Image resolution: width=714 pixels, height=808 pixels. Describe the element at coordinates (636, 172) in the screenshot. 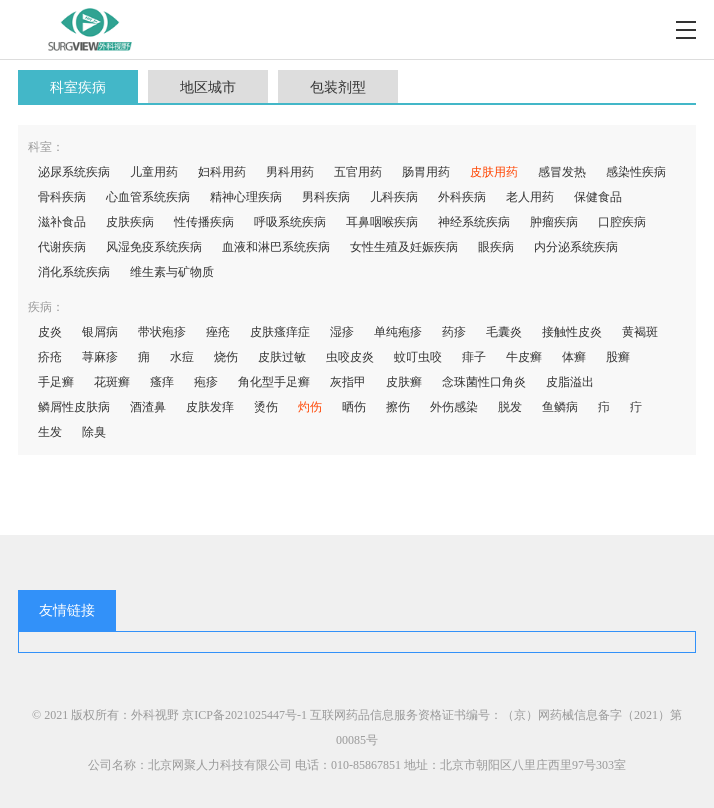

I see `感染性疾病` at that location.